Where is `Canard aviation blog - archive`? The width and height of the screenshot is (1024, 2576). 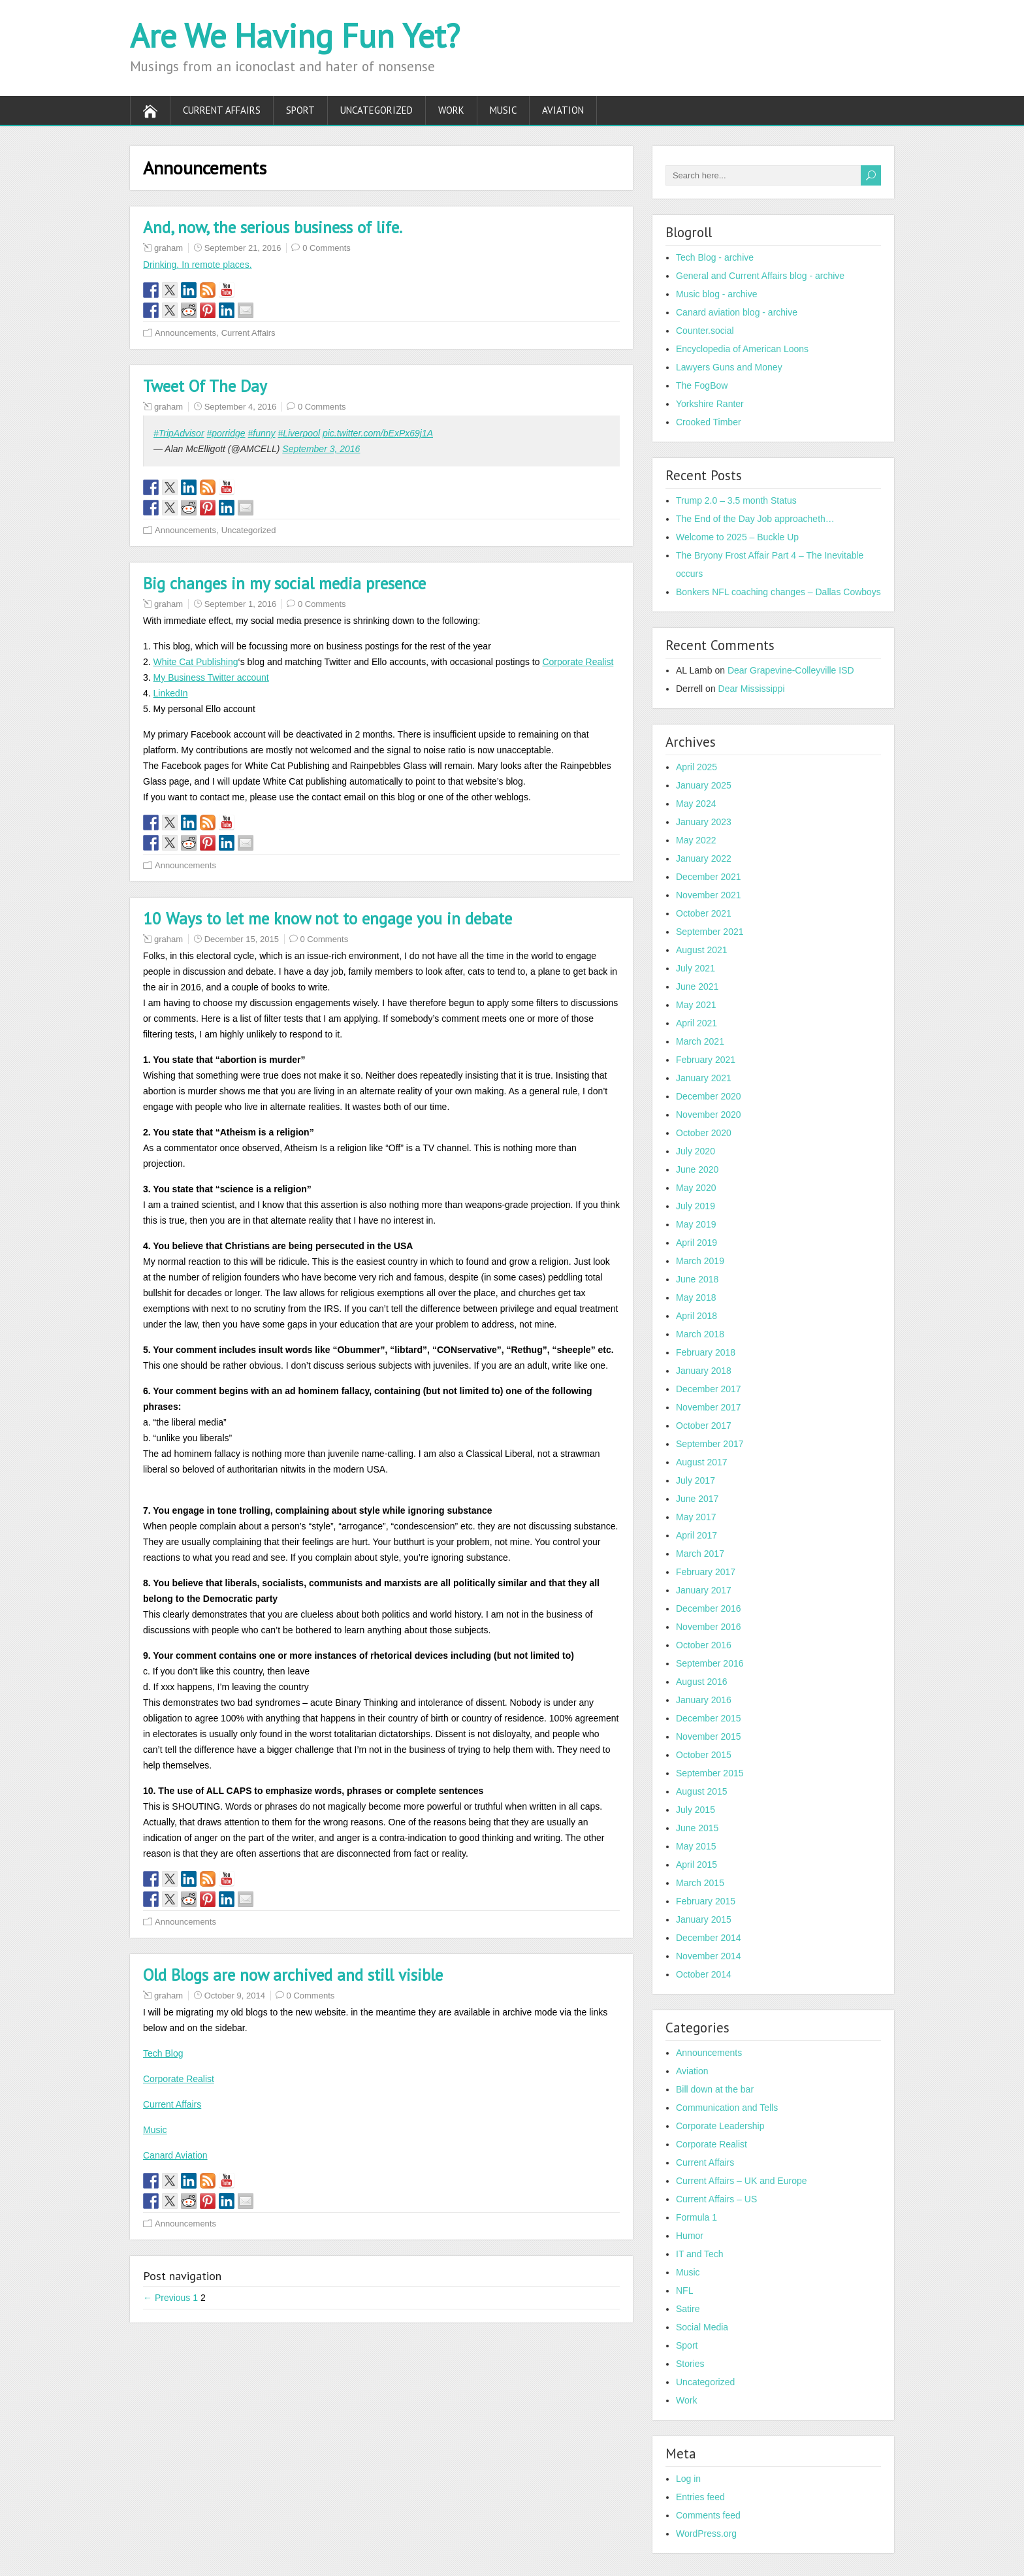 Canard aviation blog - archive is located at coordinates (736, 312).